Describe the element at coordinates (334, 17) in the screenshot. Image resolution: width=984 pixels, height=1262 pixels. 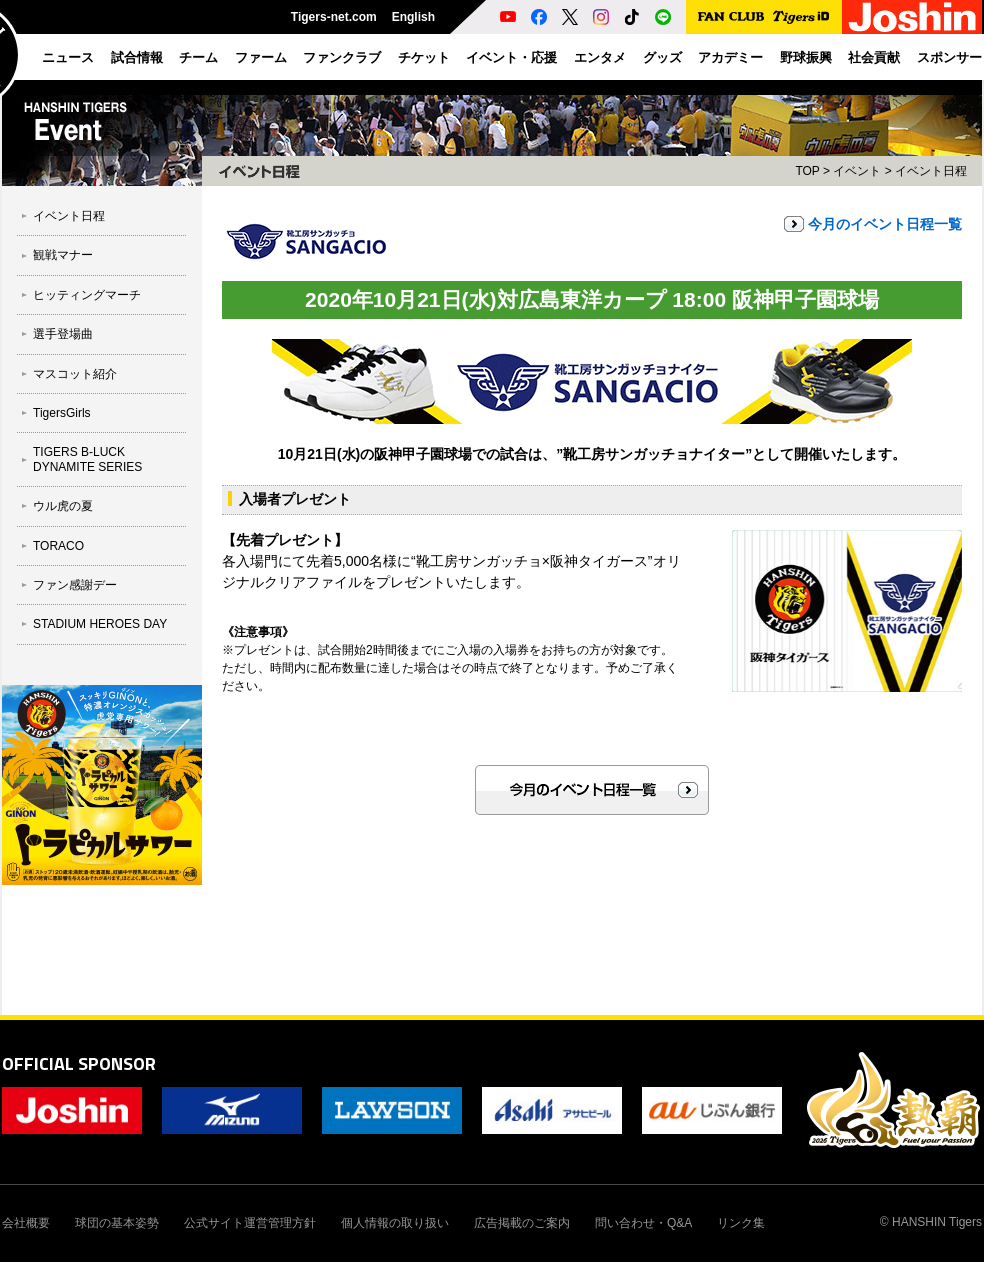
I see `Tigers-net.com` at that location.